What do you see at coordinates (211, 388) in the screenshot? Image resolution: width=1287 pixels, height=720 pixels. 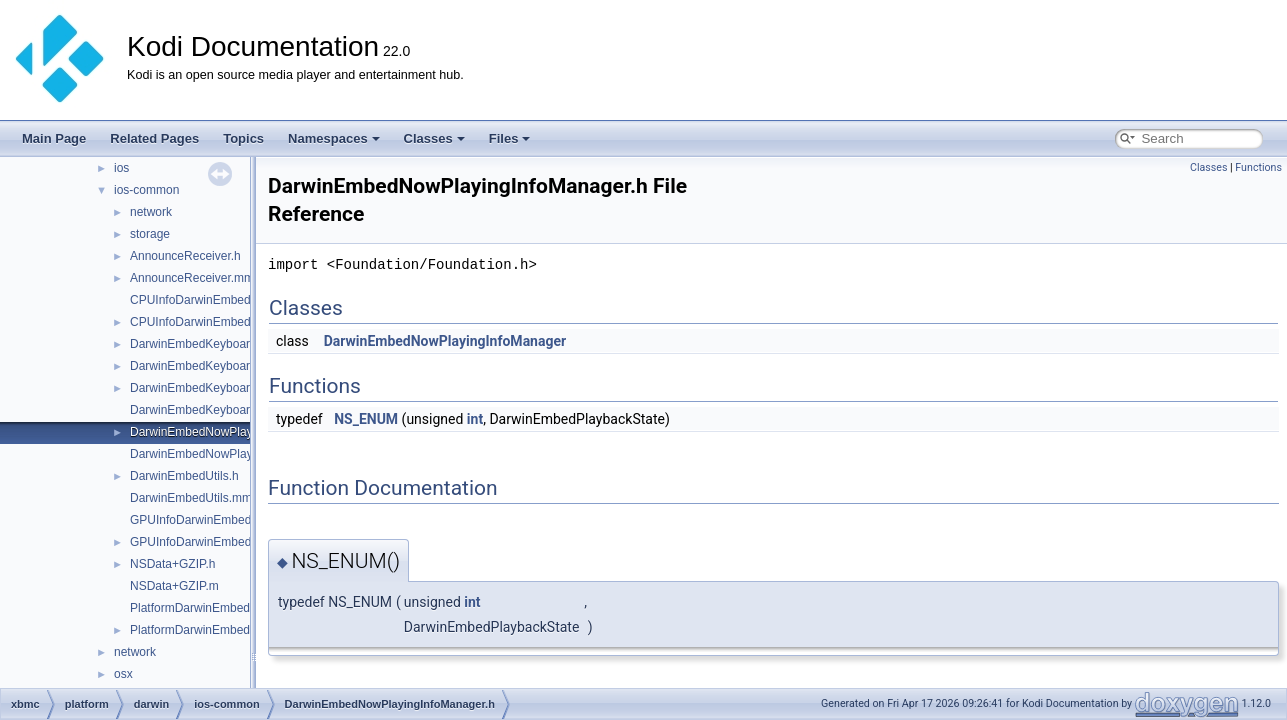 I see `DarwinEmbedKeyboardView.h` at bounding box center [211, 388].